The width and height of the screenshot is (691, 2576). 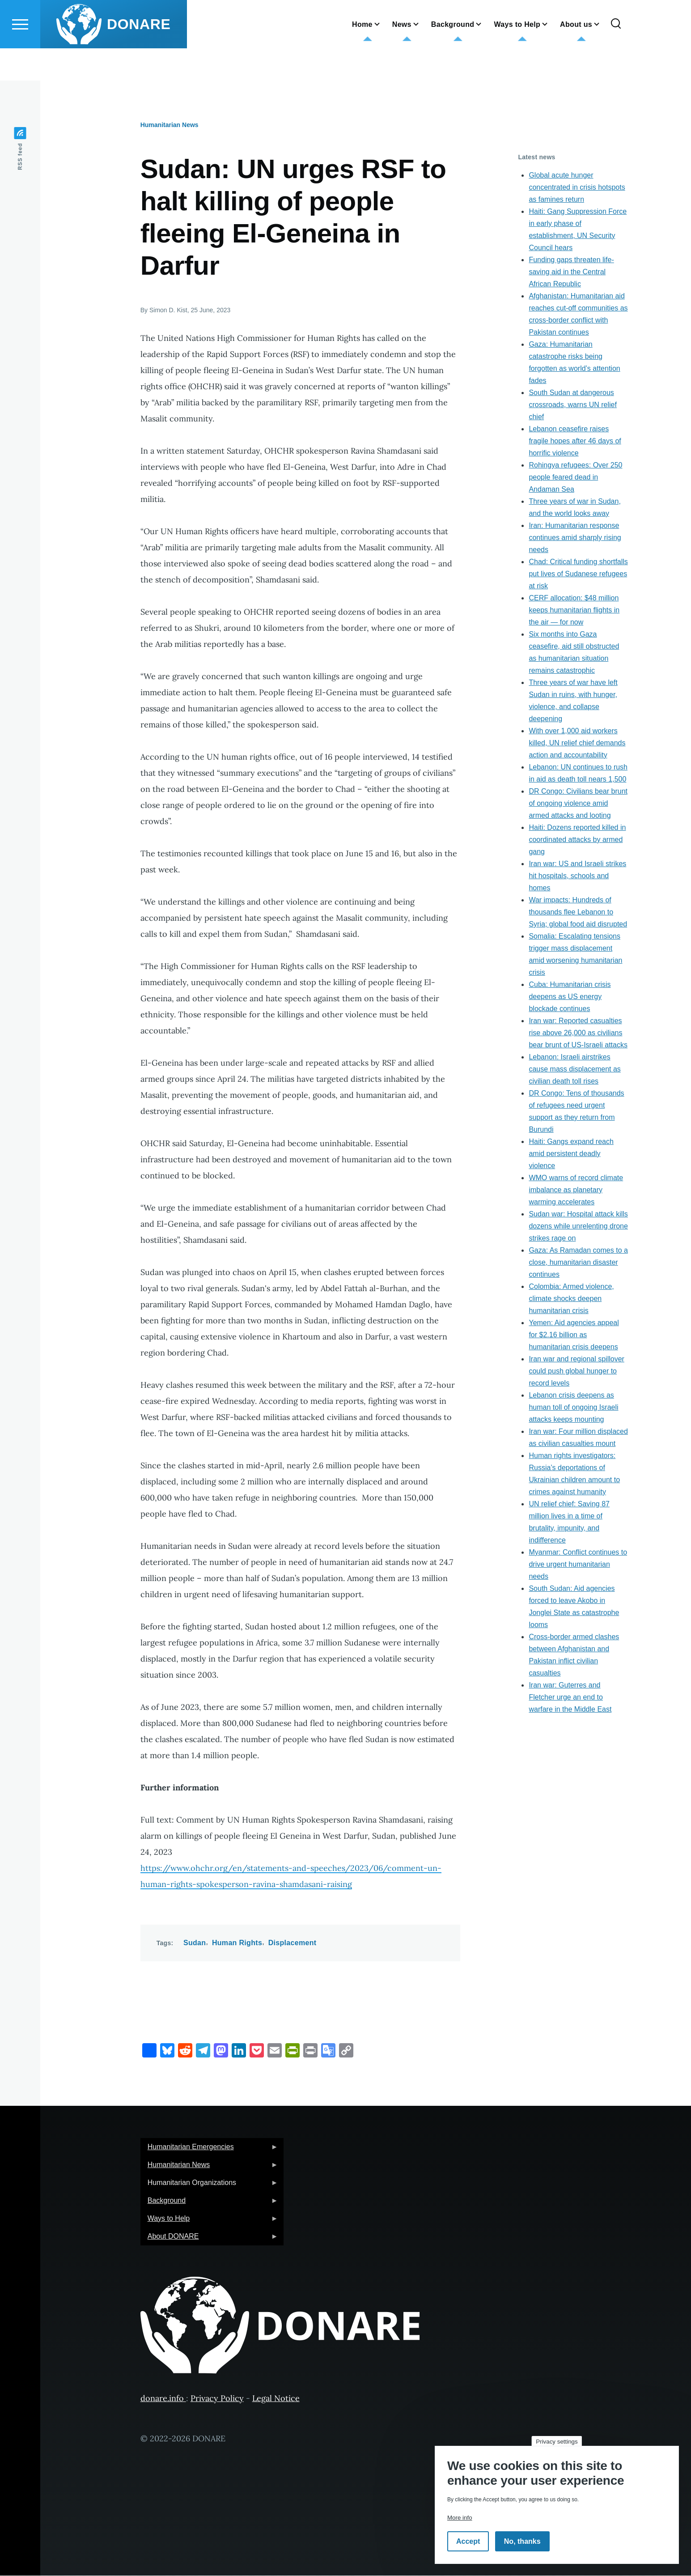 What do you see at coordinates (209, 2221) in the screenshot?
I see `Ways to Help [menuitem]` at bounding box center [209, 2221].